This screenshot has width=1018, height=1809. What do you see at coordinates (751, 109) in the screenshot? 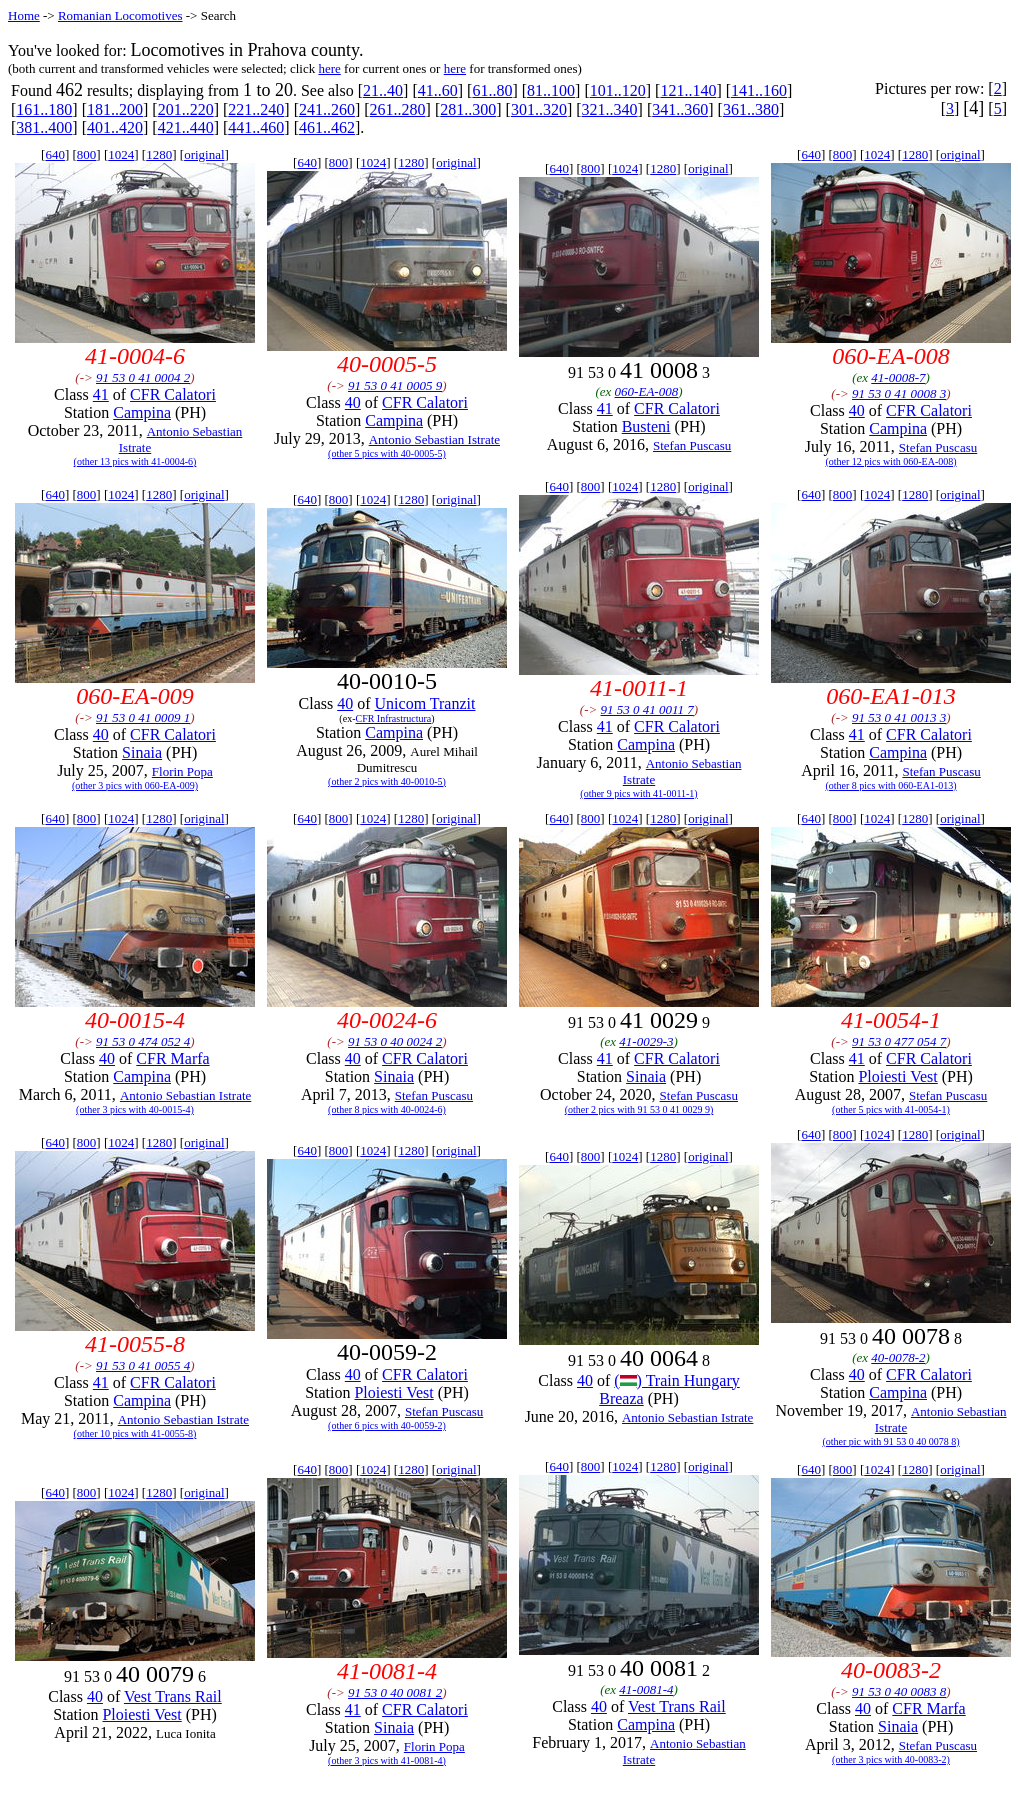
I see `361..380` at bounding box center [751, 109].